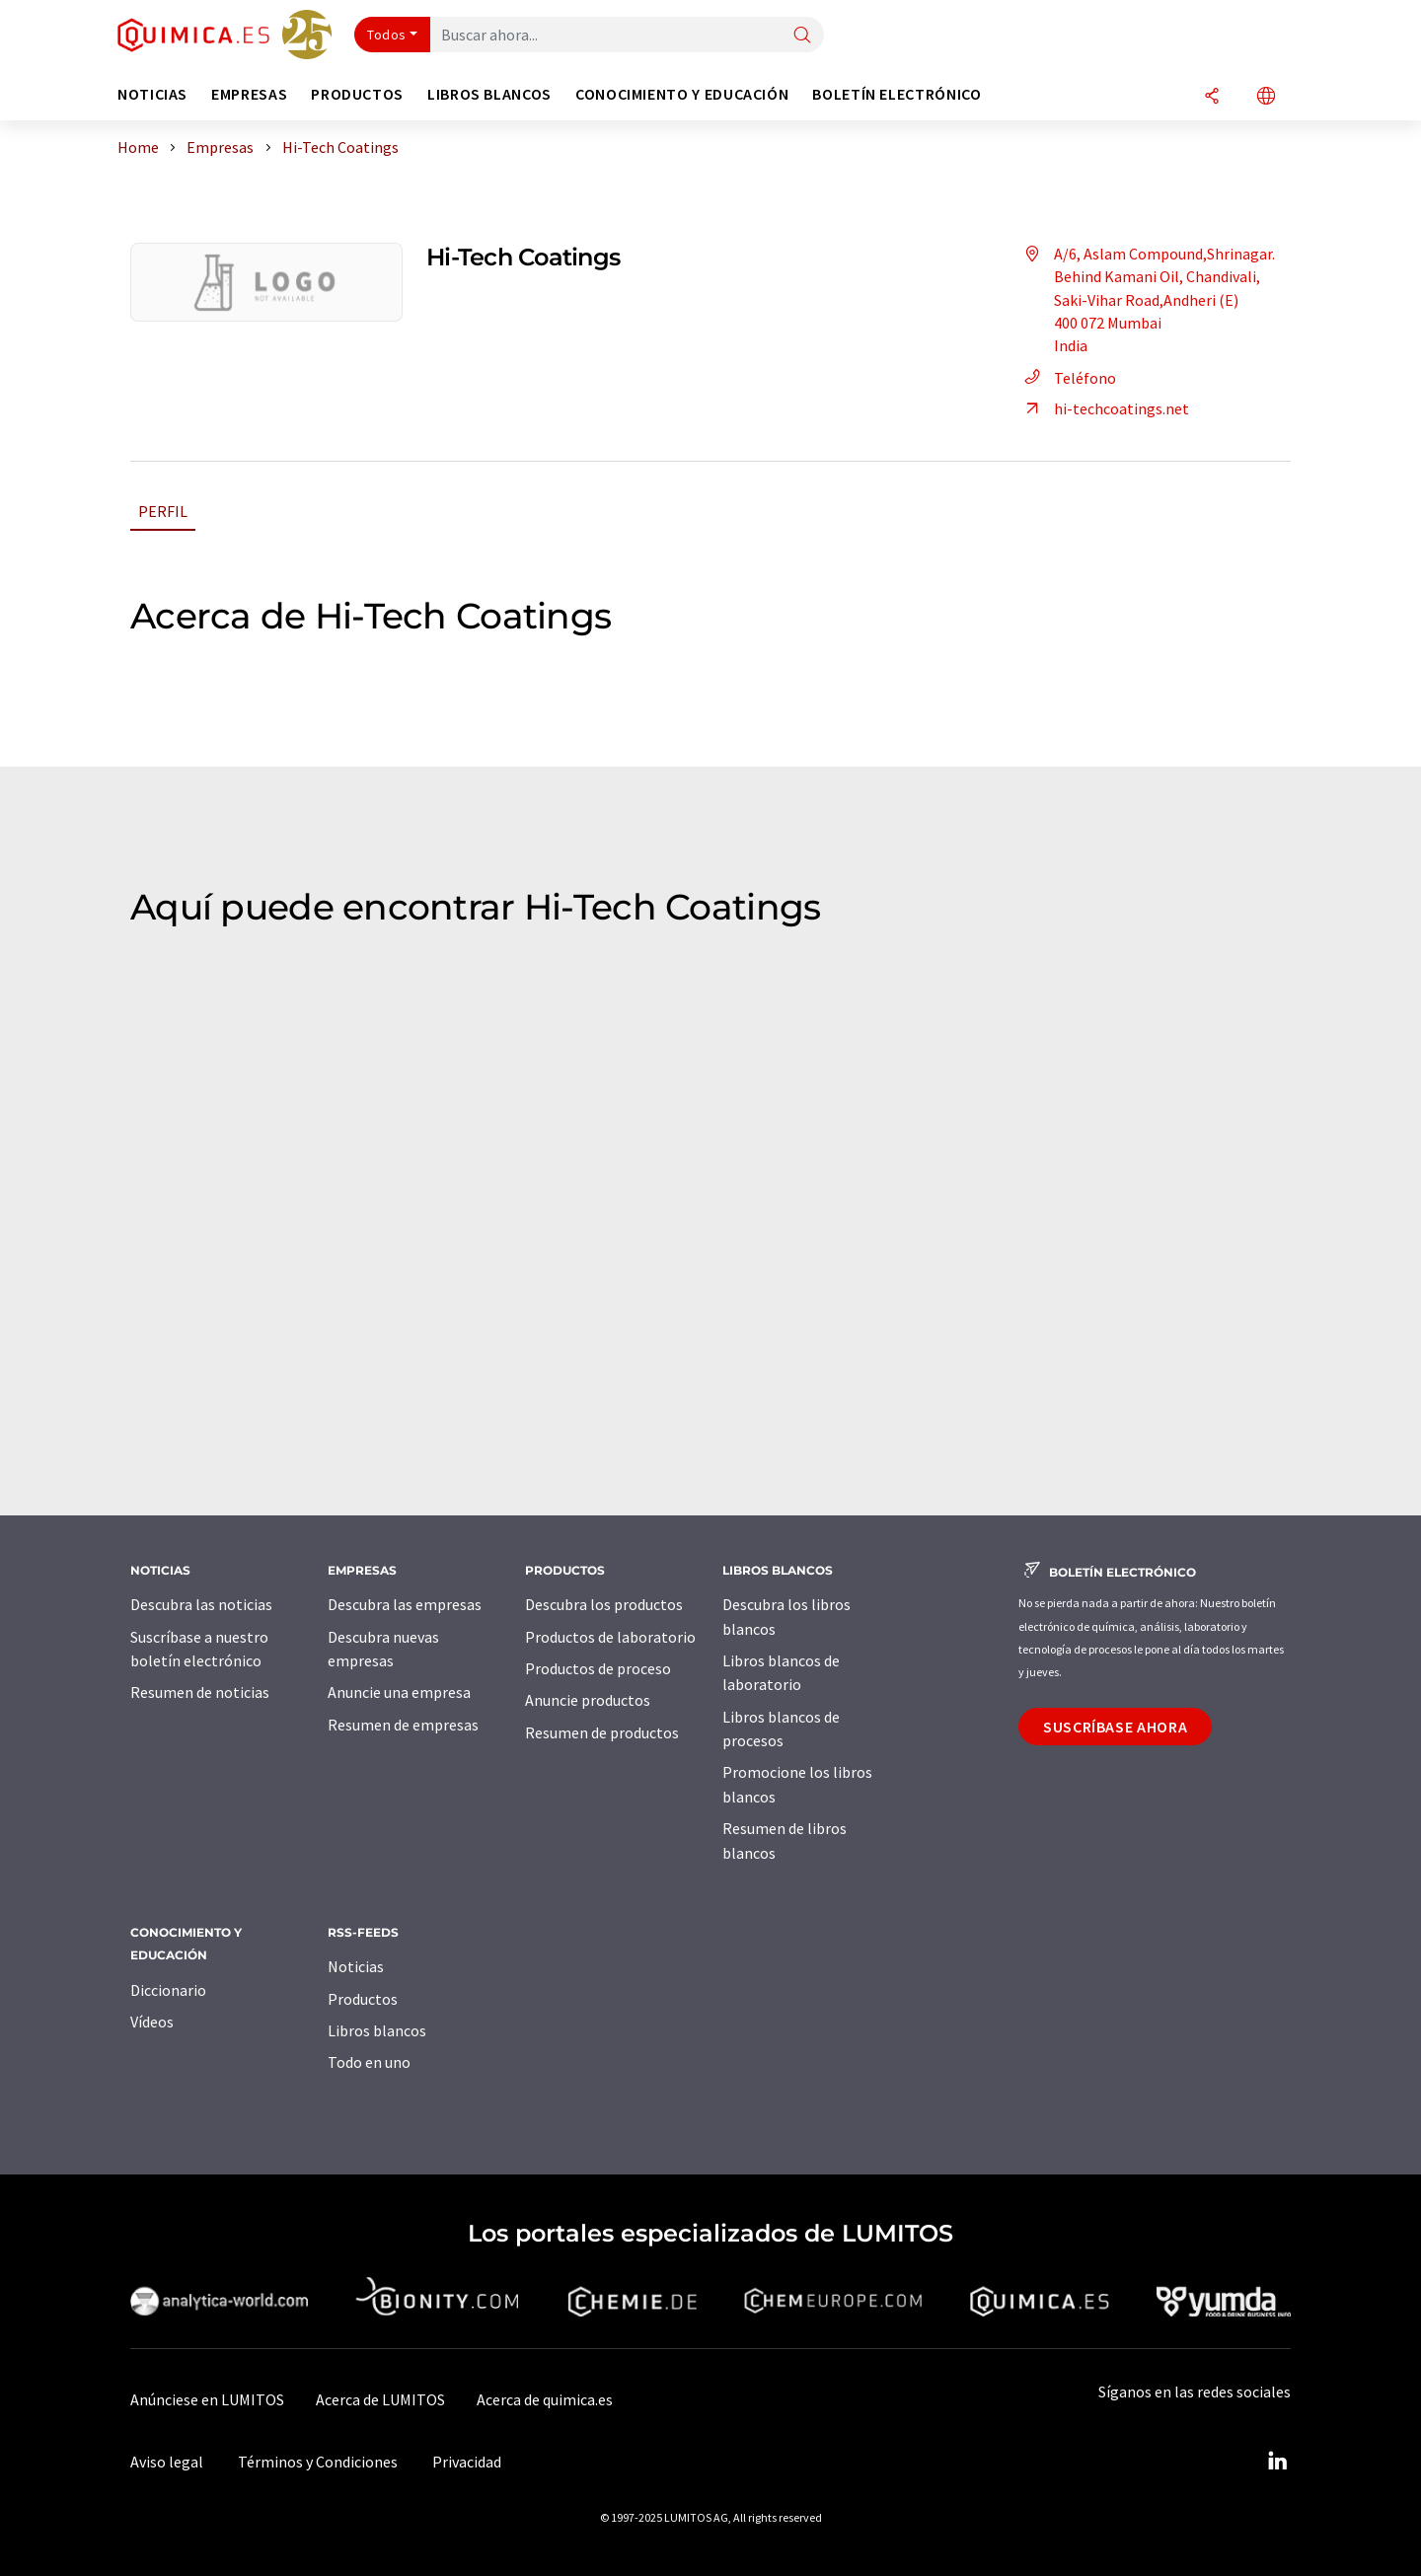  What do you see at coordinates (152, 2021) in the screenshot?
I see `Vídeos` at bounding box center [152, 2021].